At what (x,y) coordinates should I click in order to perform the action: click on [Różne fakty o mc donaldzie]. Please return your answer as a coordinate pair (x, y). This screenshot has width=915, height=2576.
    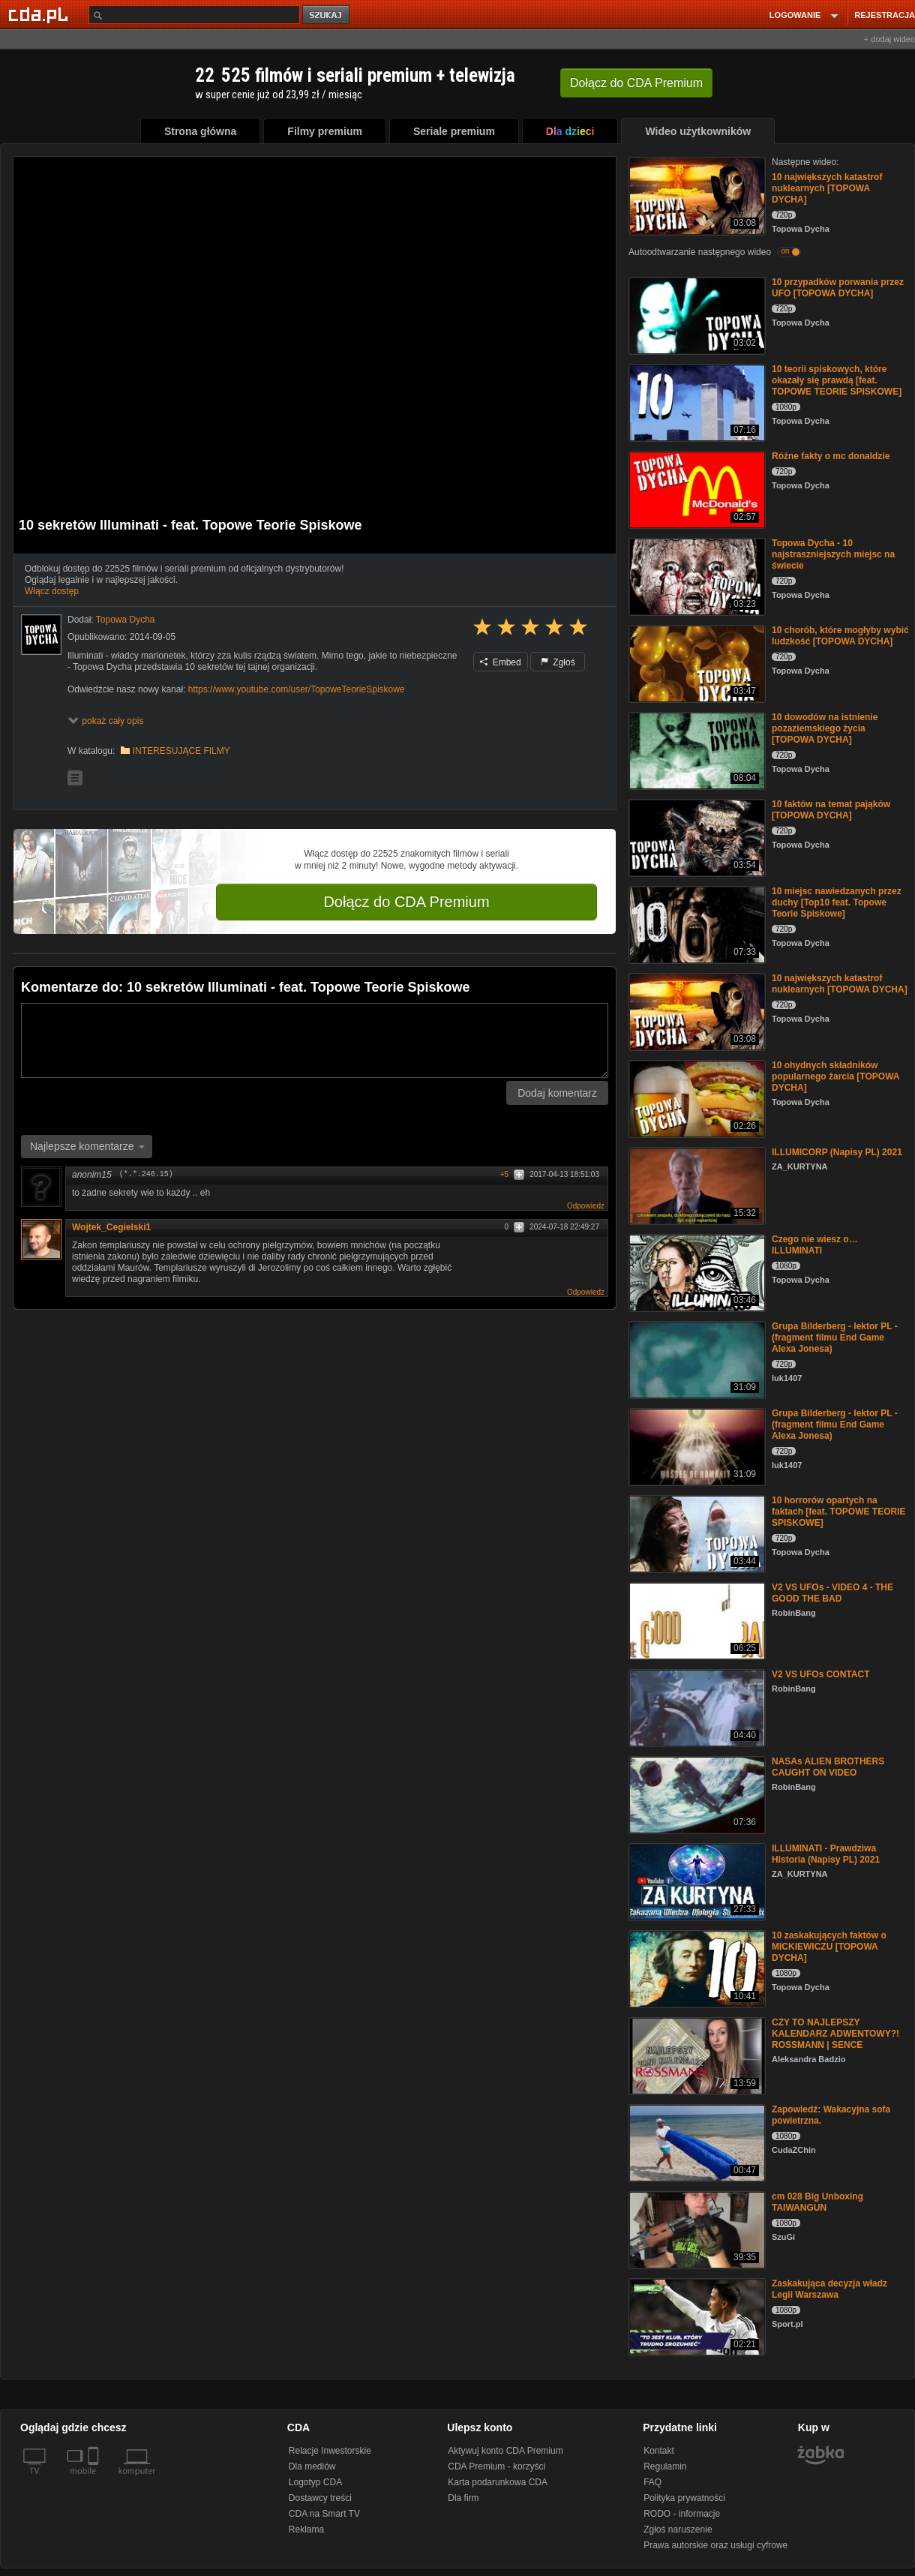
    Looking at the image, I should click on (695, 489).